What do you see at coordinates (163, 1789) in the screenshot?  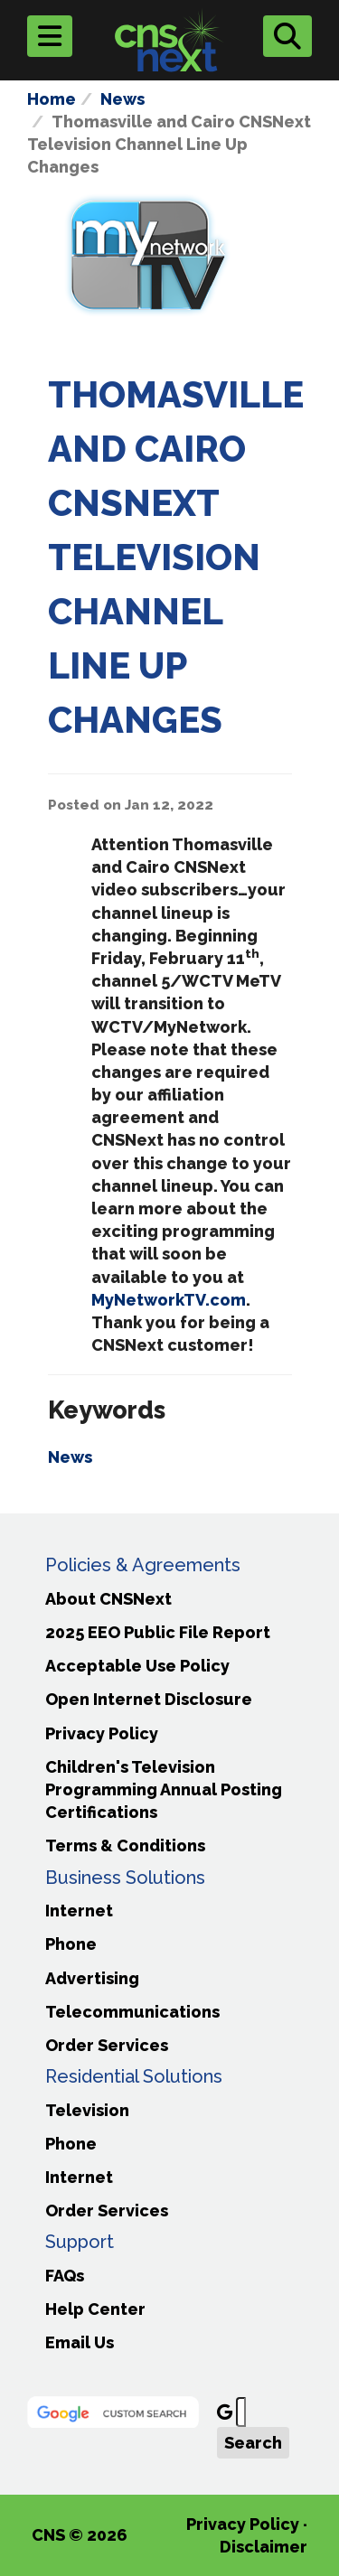 I see `Children's Television Programming Annual Posting Certifications` at bounding box center [163, 1789].